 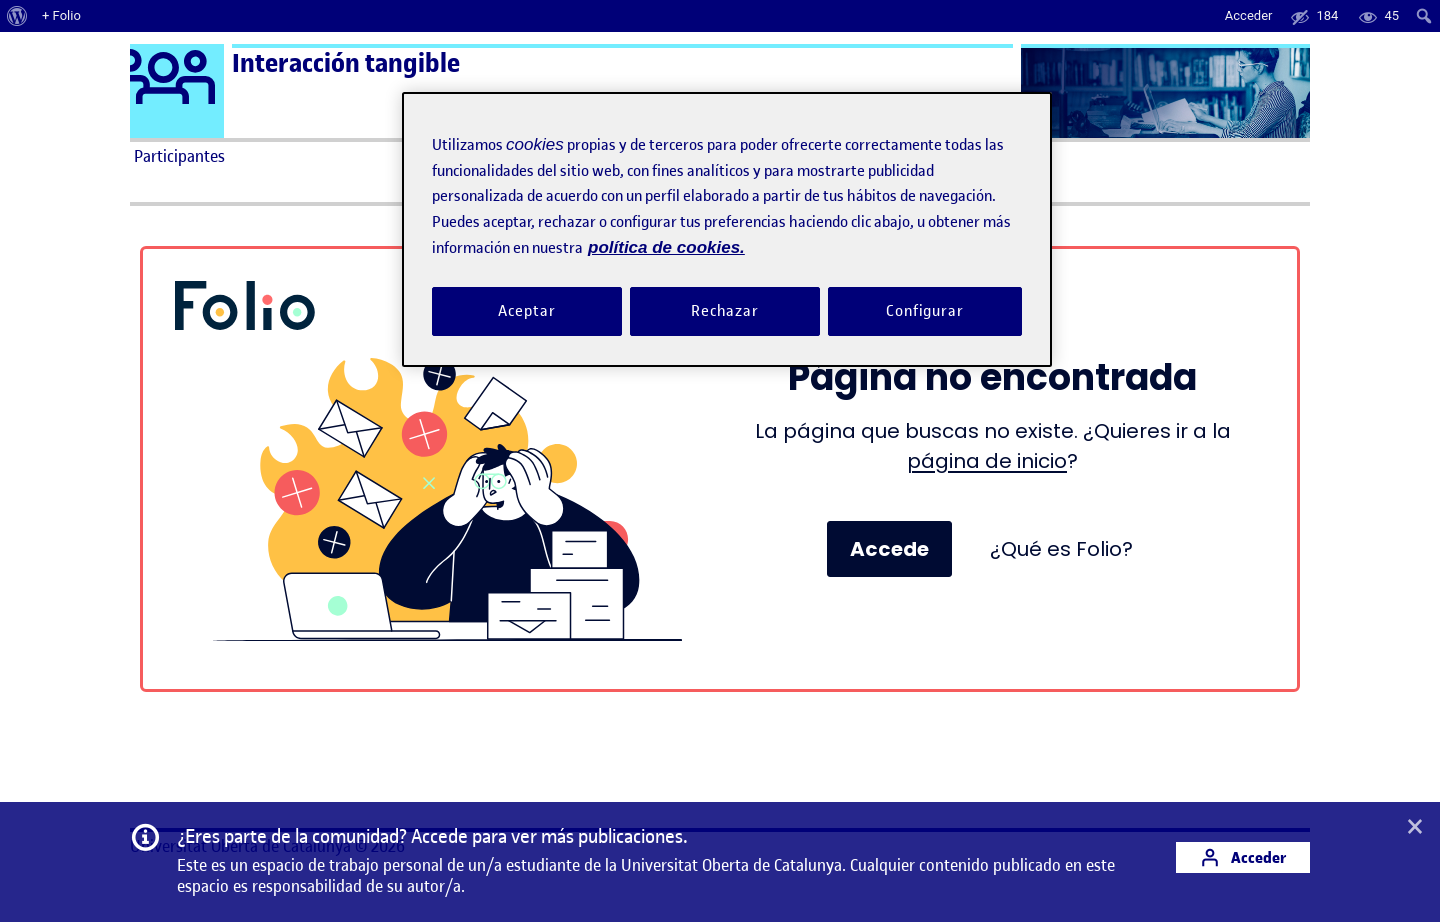 I want to click on política de cookies. [Política de cookies, se abre en una nueva pestaña], so click(x=666, y=247).